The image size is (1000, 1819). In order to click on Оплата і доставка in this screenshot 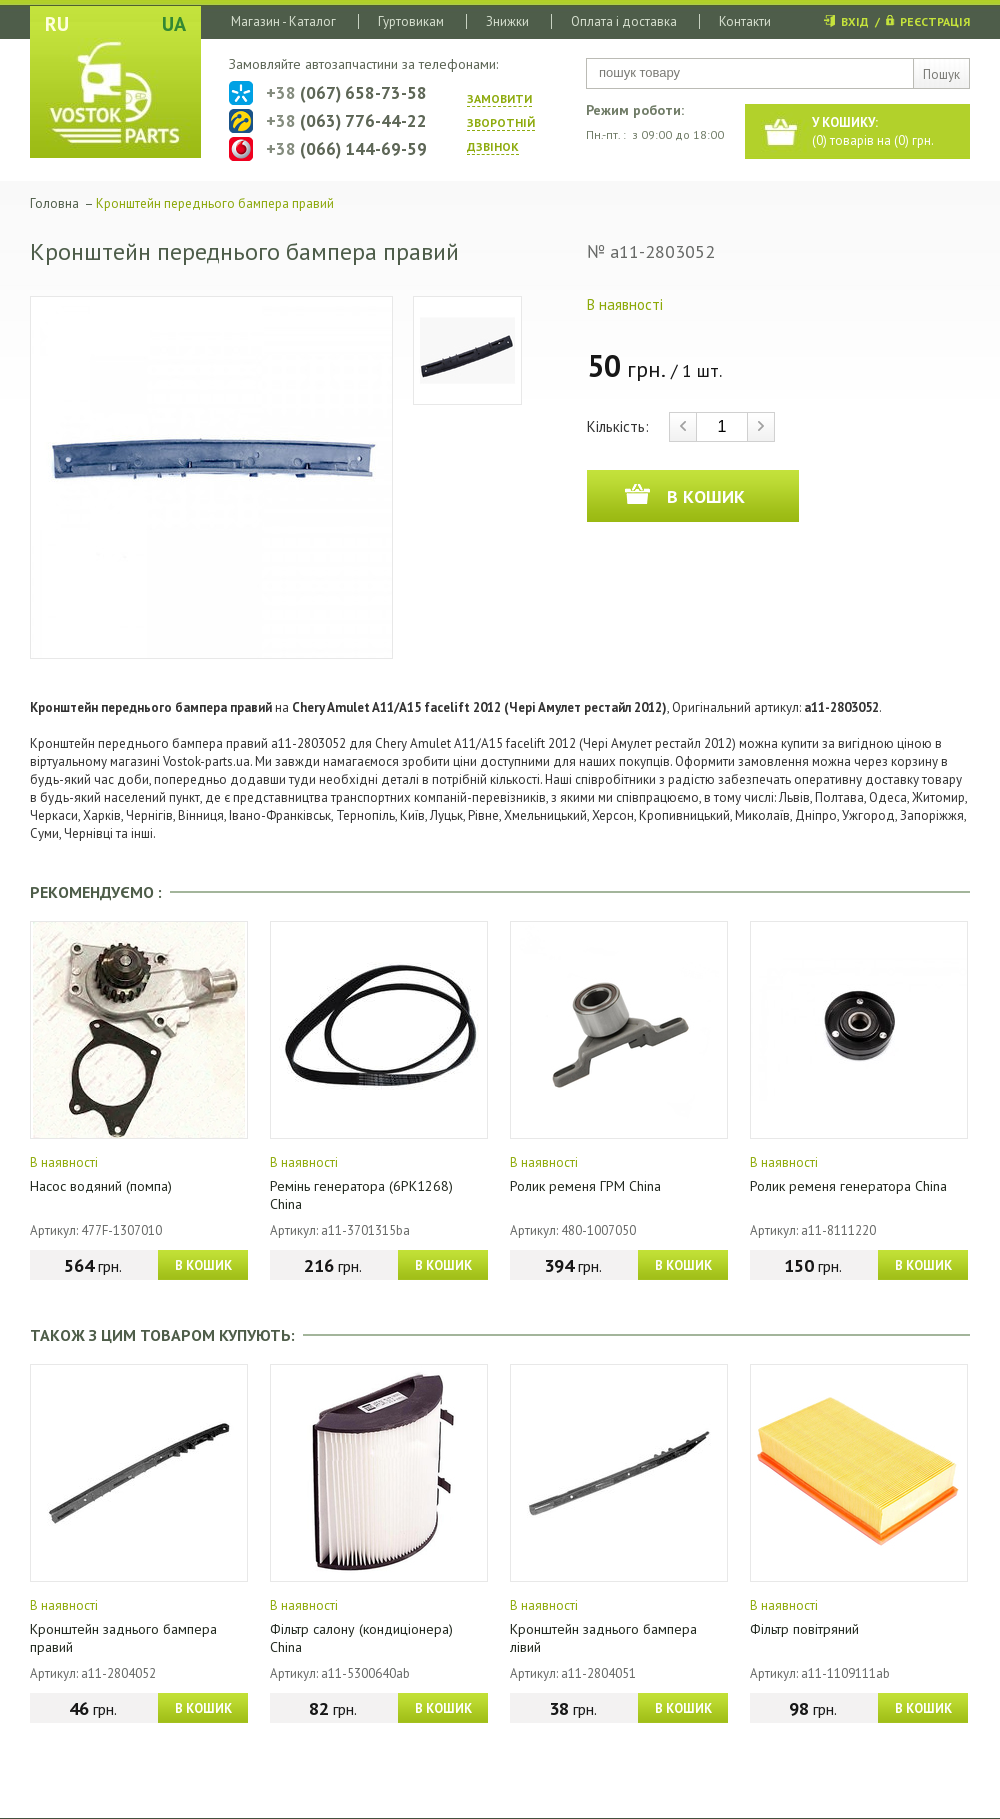, I will do `click(624, 21)`.